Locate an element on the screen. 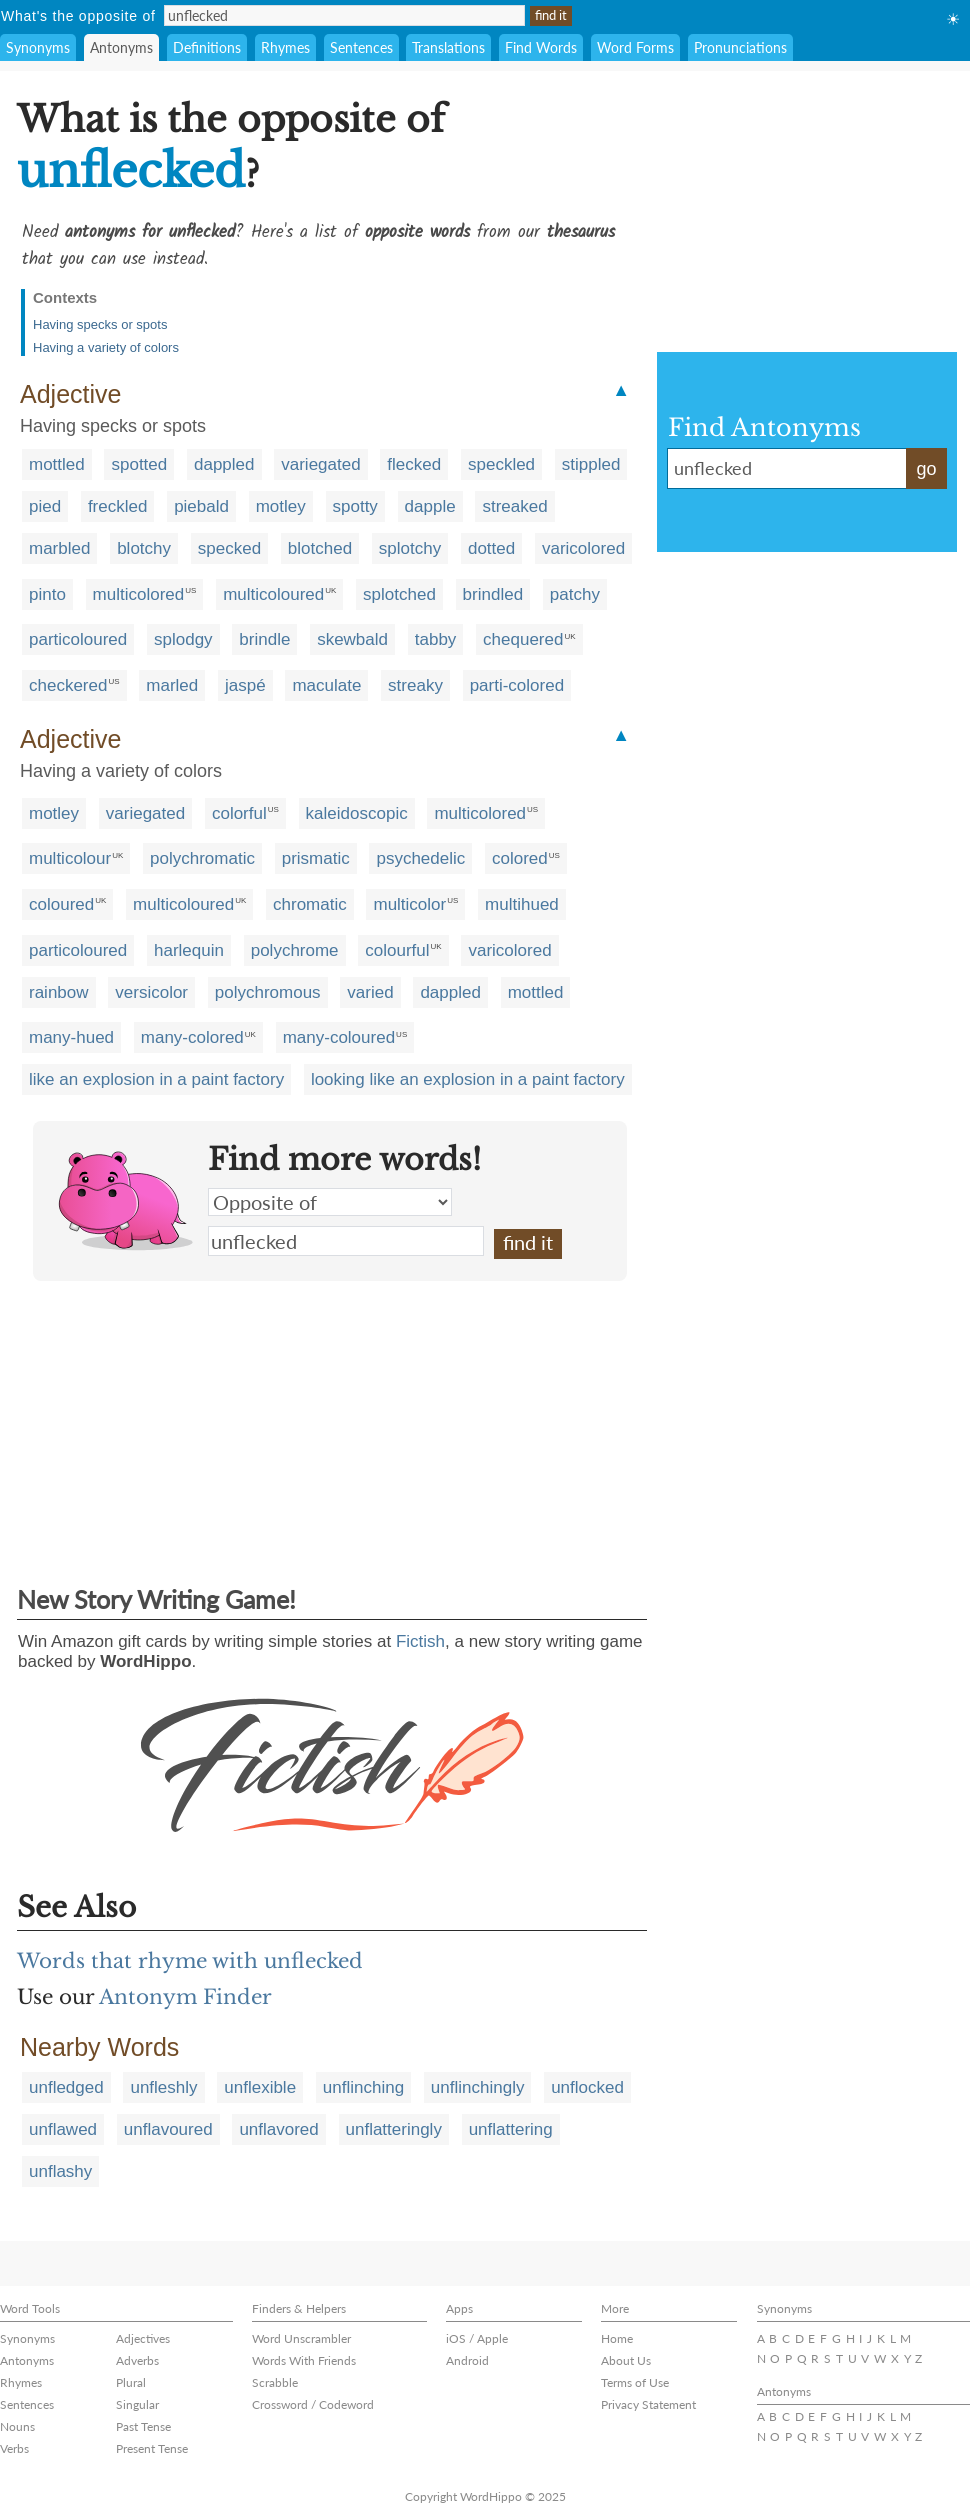  particoloured is located at coordinates (78, 639).